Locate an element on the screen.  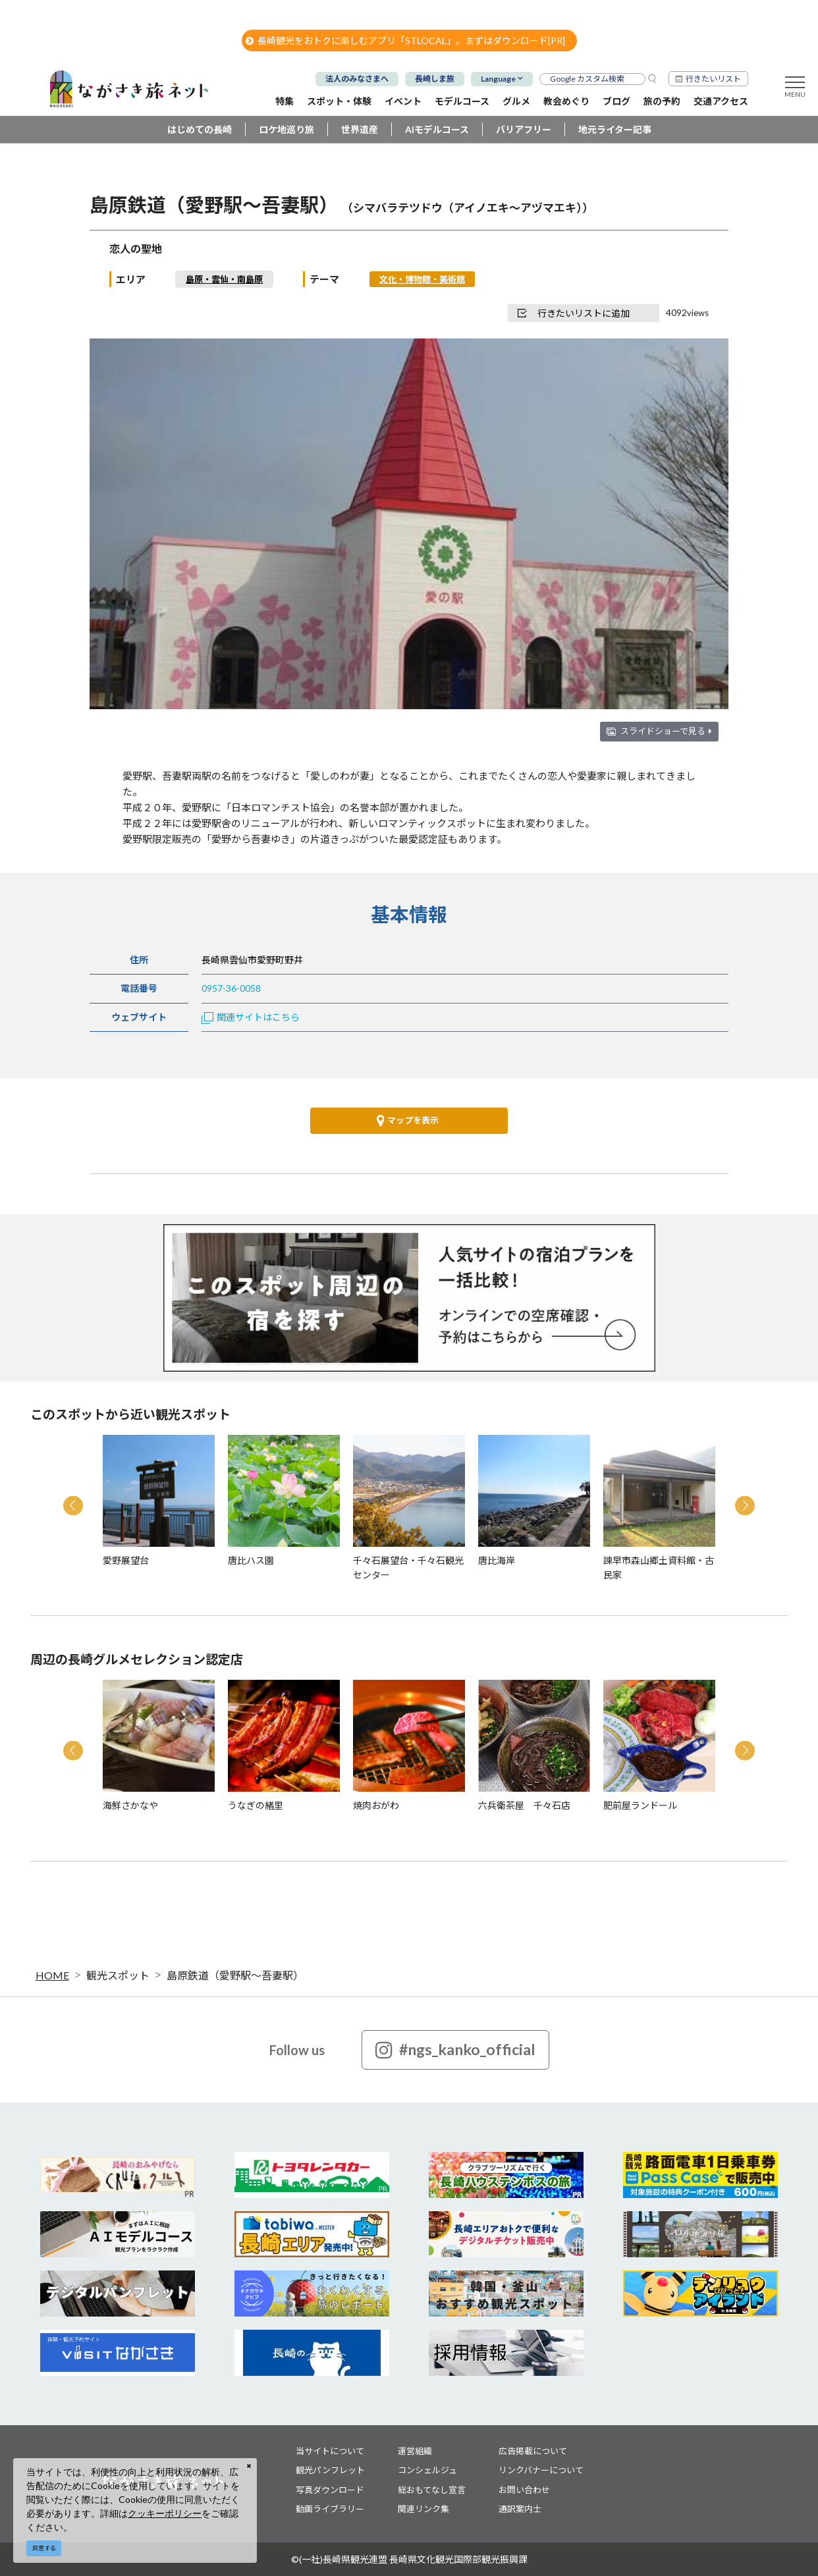
写真ダウンロード is located at coordinates (330, 2489).